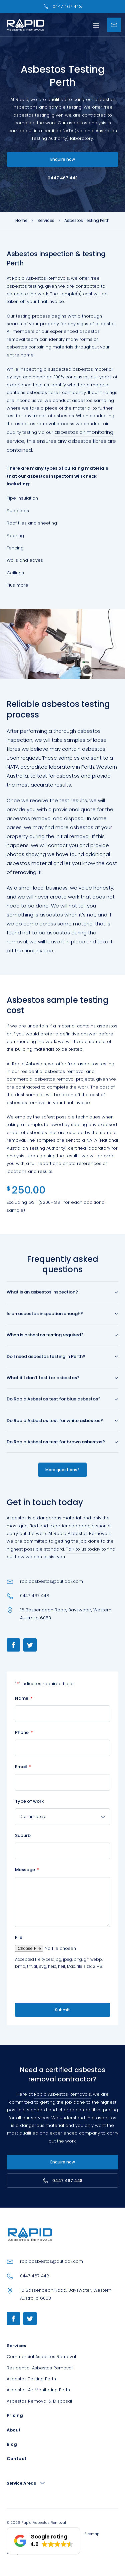 This screenshot has height=2576, width=125. What do you see at coordinates (23, 1835) in the screenshot?
I see `Suburb` at bounding box center [23, 1835].